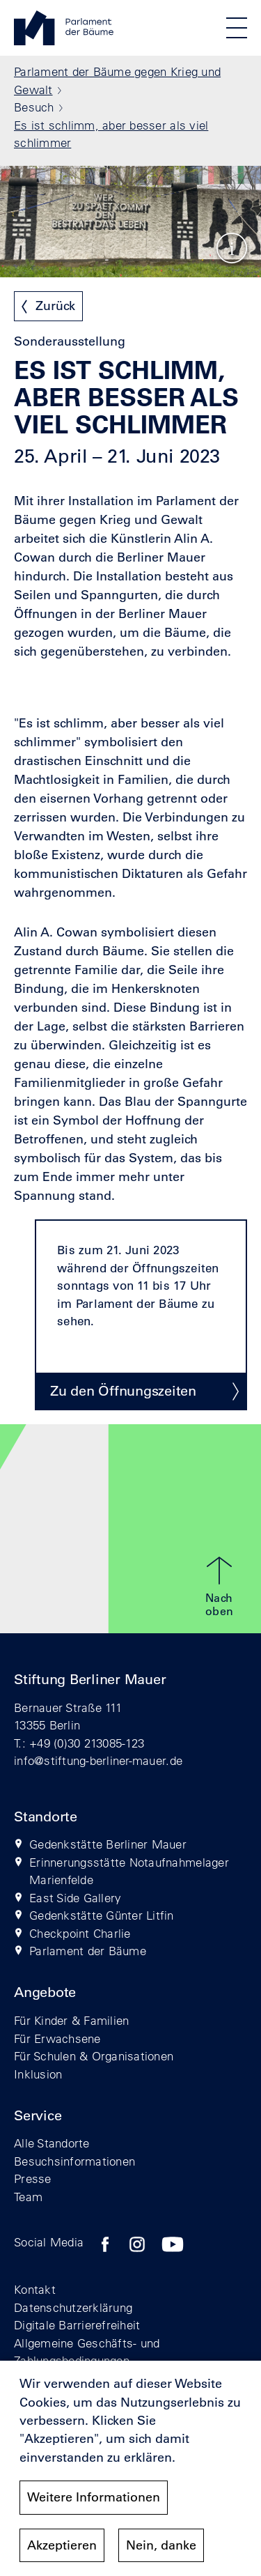 The width and height of the screenshot is (261, 2576). Describe the element at coordinates (93, 2498) in the screenshot. I see `Weitere Informationen` at that location.